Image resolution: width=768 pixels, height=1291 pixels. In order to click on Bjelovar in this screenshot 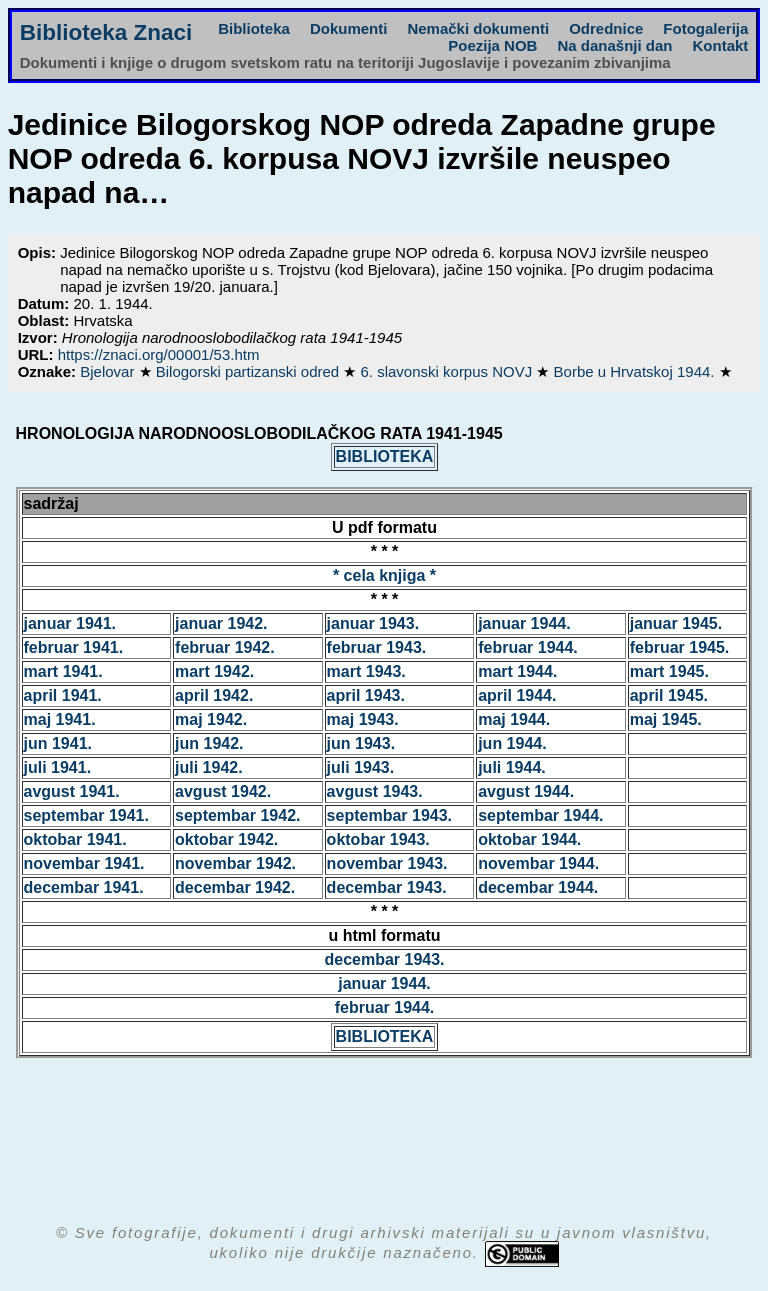, I will do `click(109, 371)`.